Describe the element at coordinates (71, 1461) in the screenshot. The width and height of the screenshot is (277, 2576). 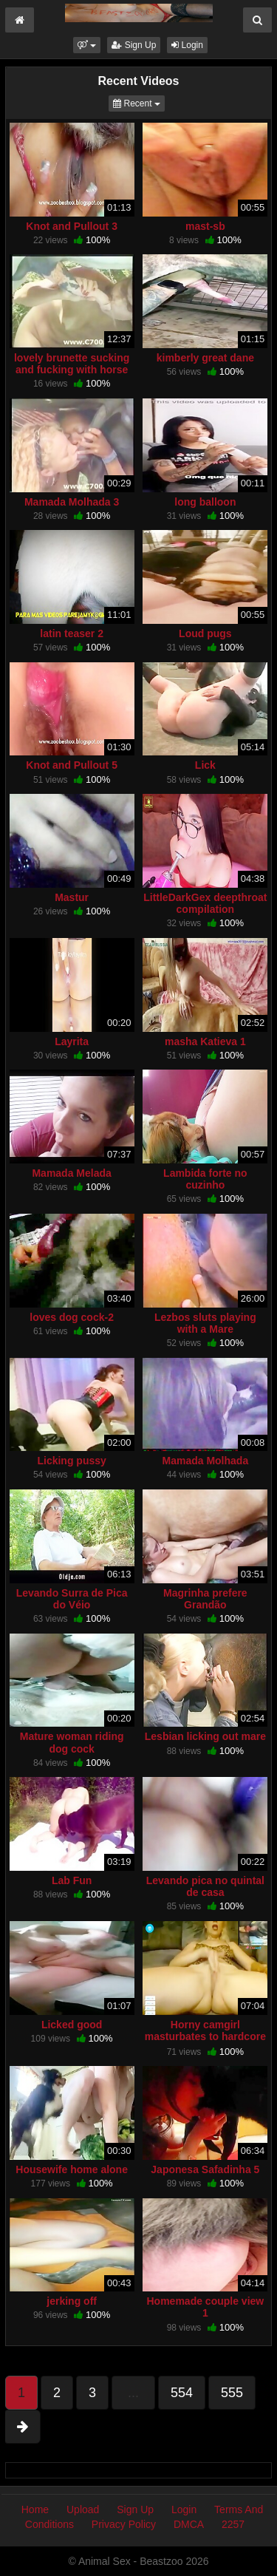
I see `Licking pussy` at that location.